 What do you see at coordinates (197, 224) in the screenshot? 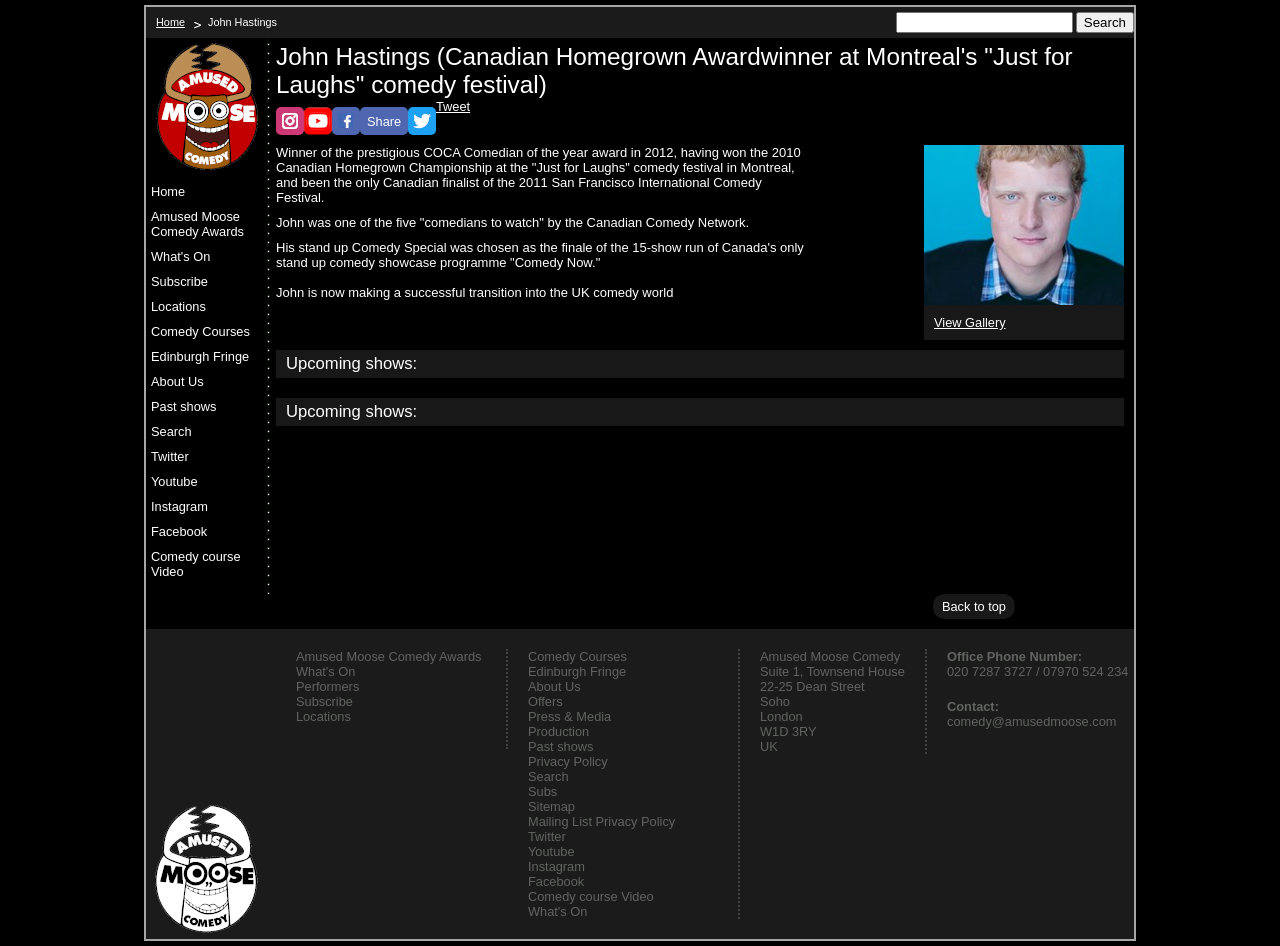
I see `Amused Moose Comedy Awards` at bounding box center [197, 224].